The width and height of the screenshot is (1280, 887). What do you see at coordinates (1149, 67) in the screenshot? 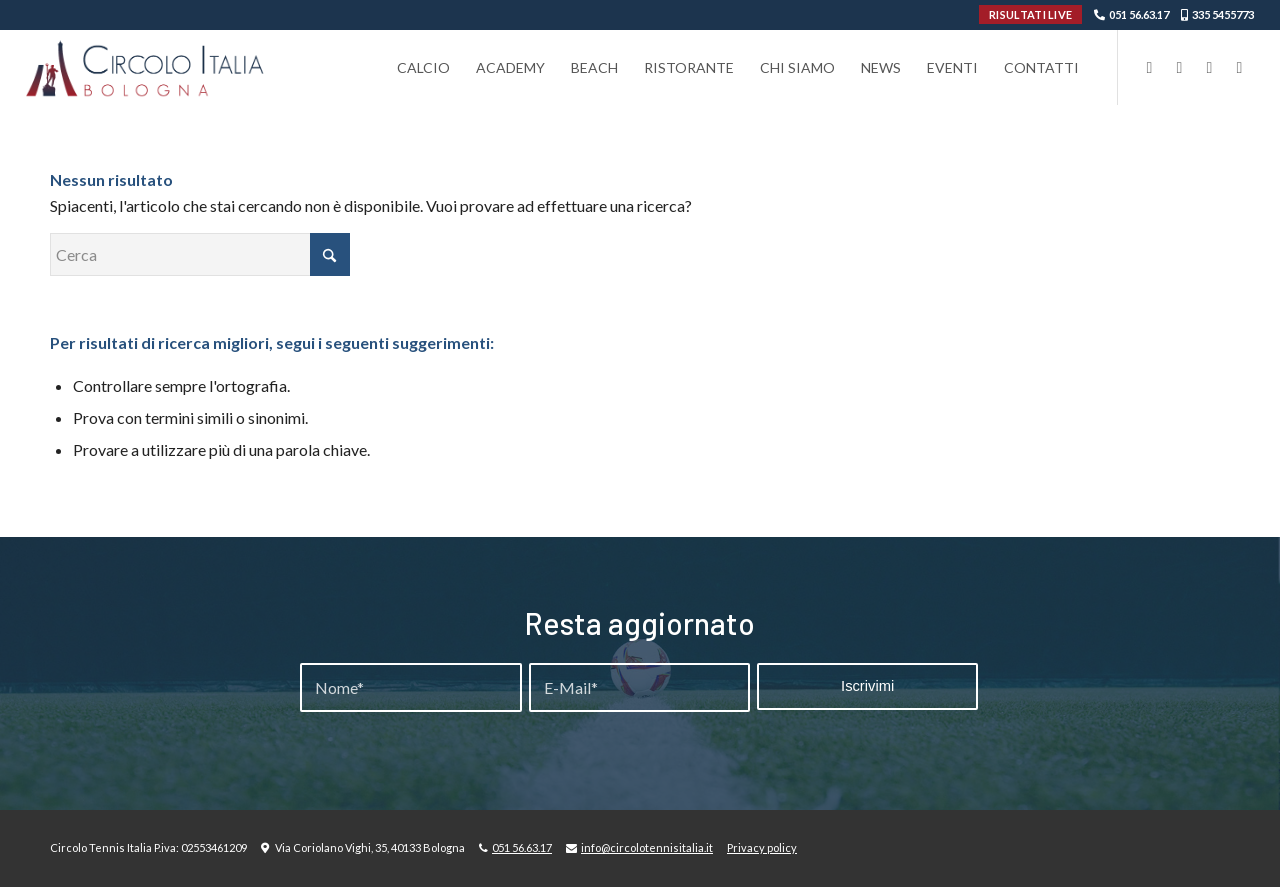
I see `[Collegamento a Facebook]` at bounding box center [1149, 67].